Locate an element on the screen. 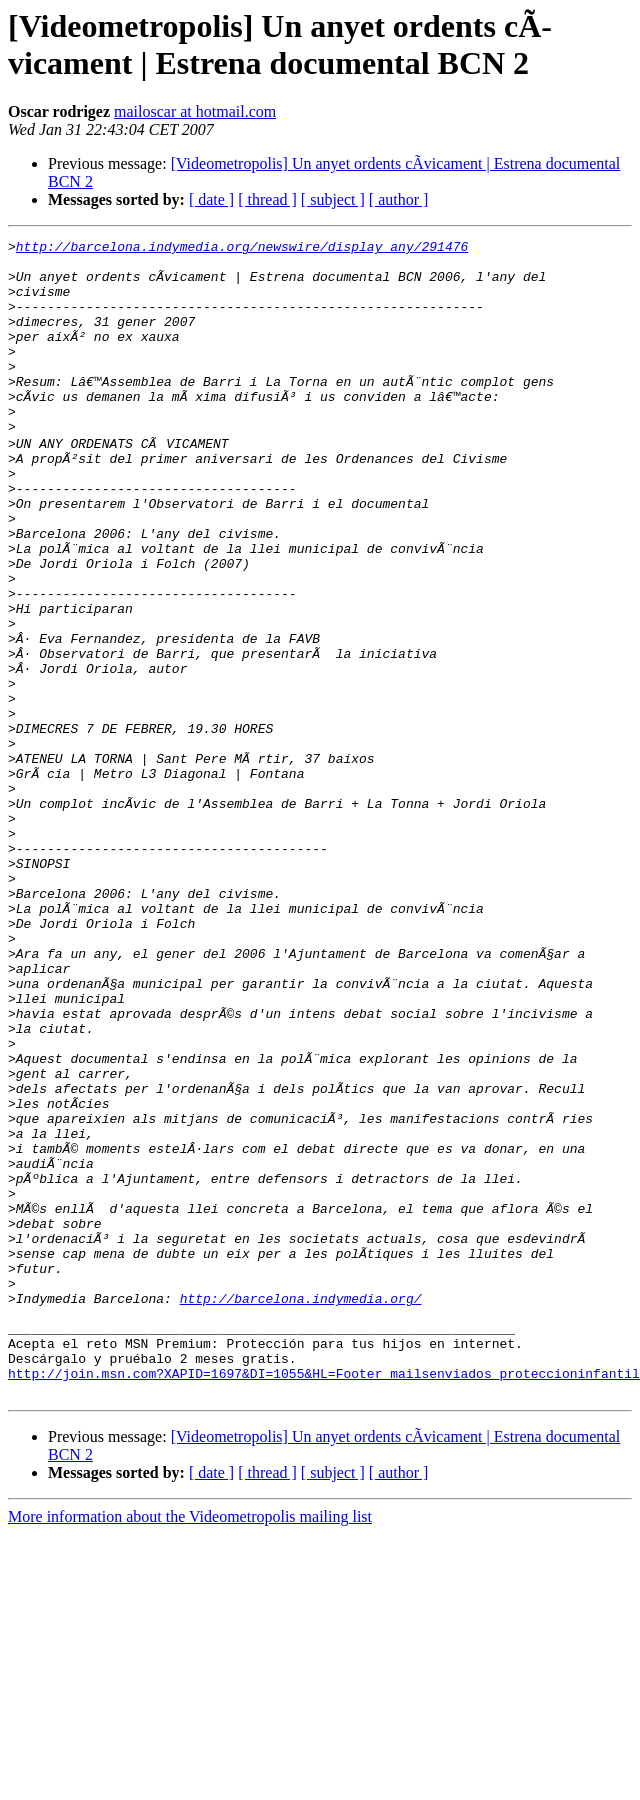 The image size is (640, 1800). [ date ] is located at coordinates (211, 199).